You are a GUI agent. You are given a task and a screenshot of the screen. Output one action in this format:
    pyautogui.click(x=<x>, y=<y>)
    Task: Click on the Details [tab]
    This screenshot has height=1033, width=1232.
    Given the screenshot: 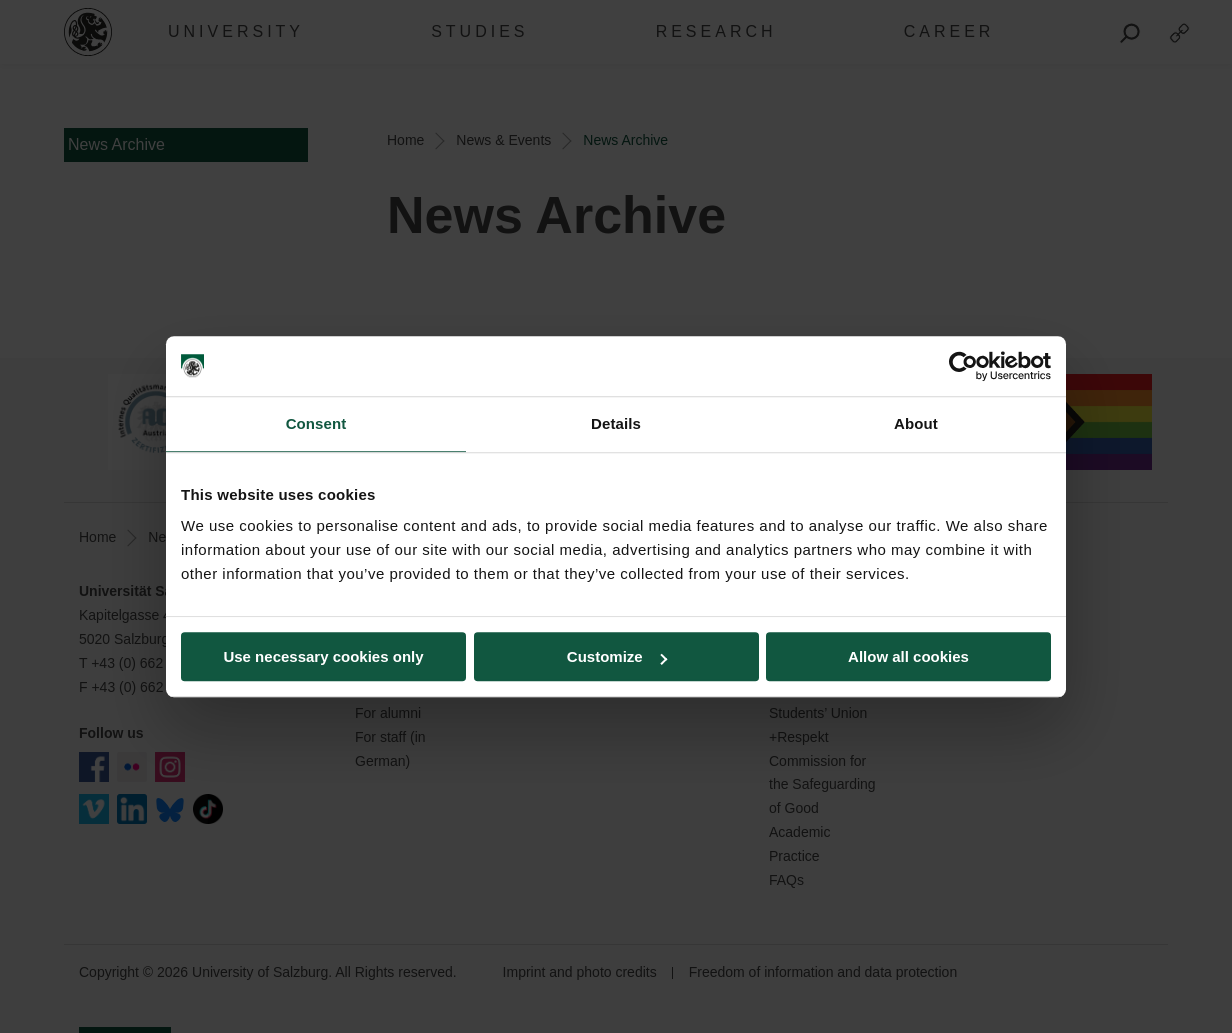 What is the action you would take?
    pyautogui.click(x=616, y=423)
    